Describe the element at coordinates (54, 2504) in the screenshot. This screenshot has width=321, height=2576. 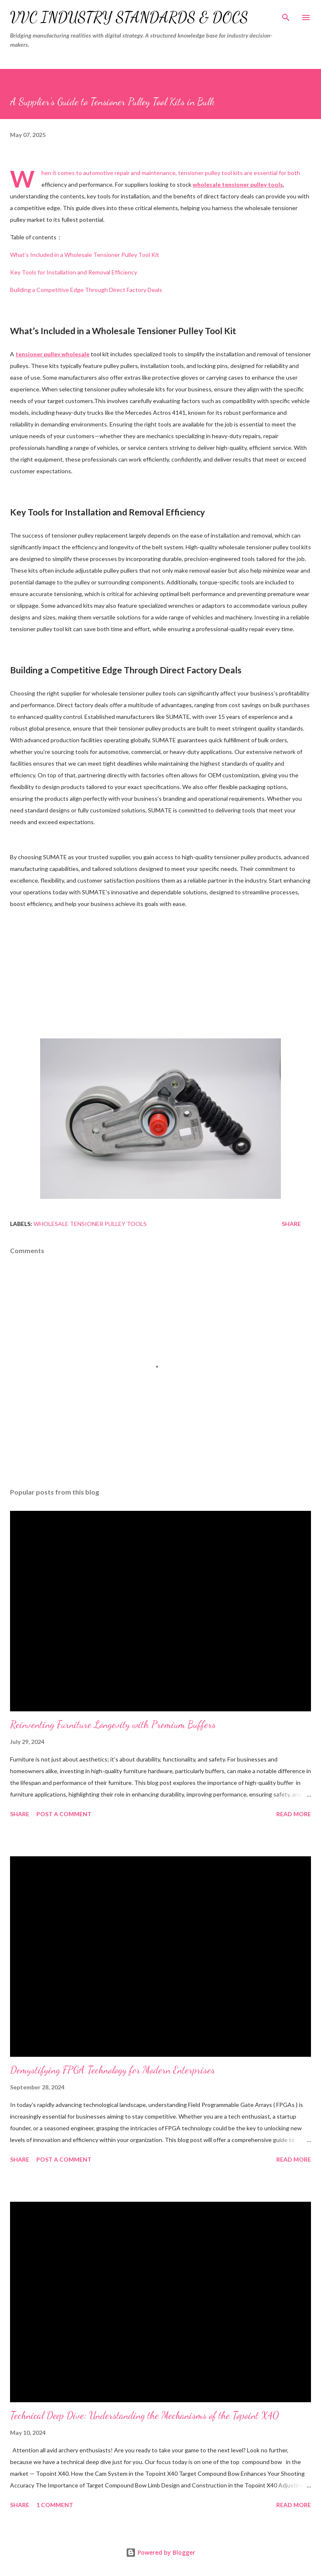
I see `1 comment` at that location.